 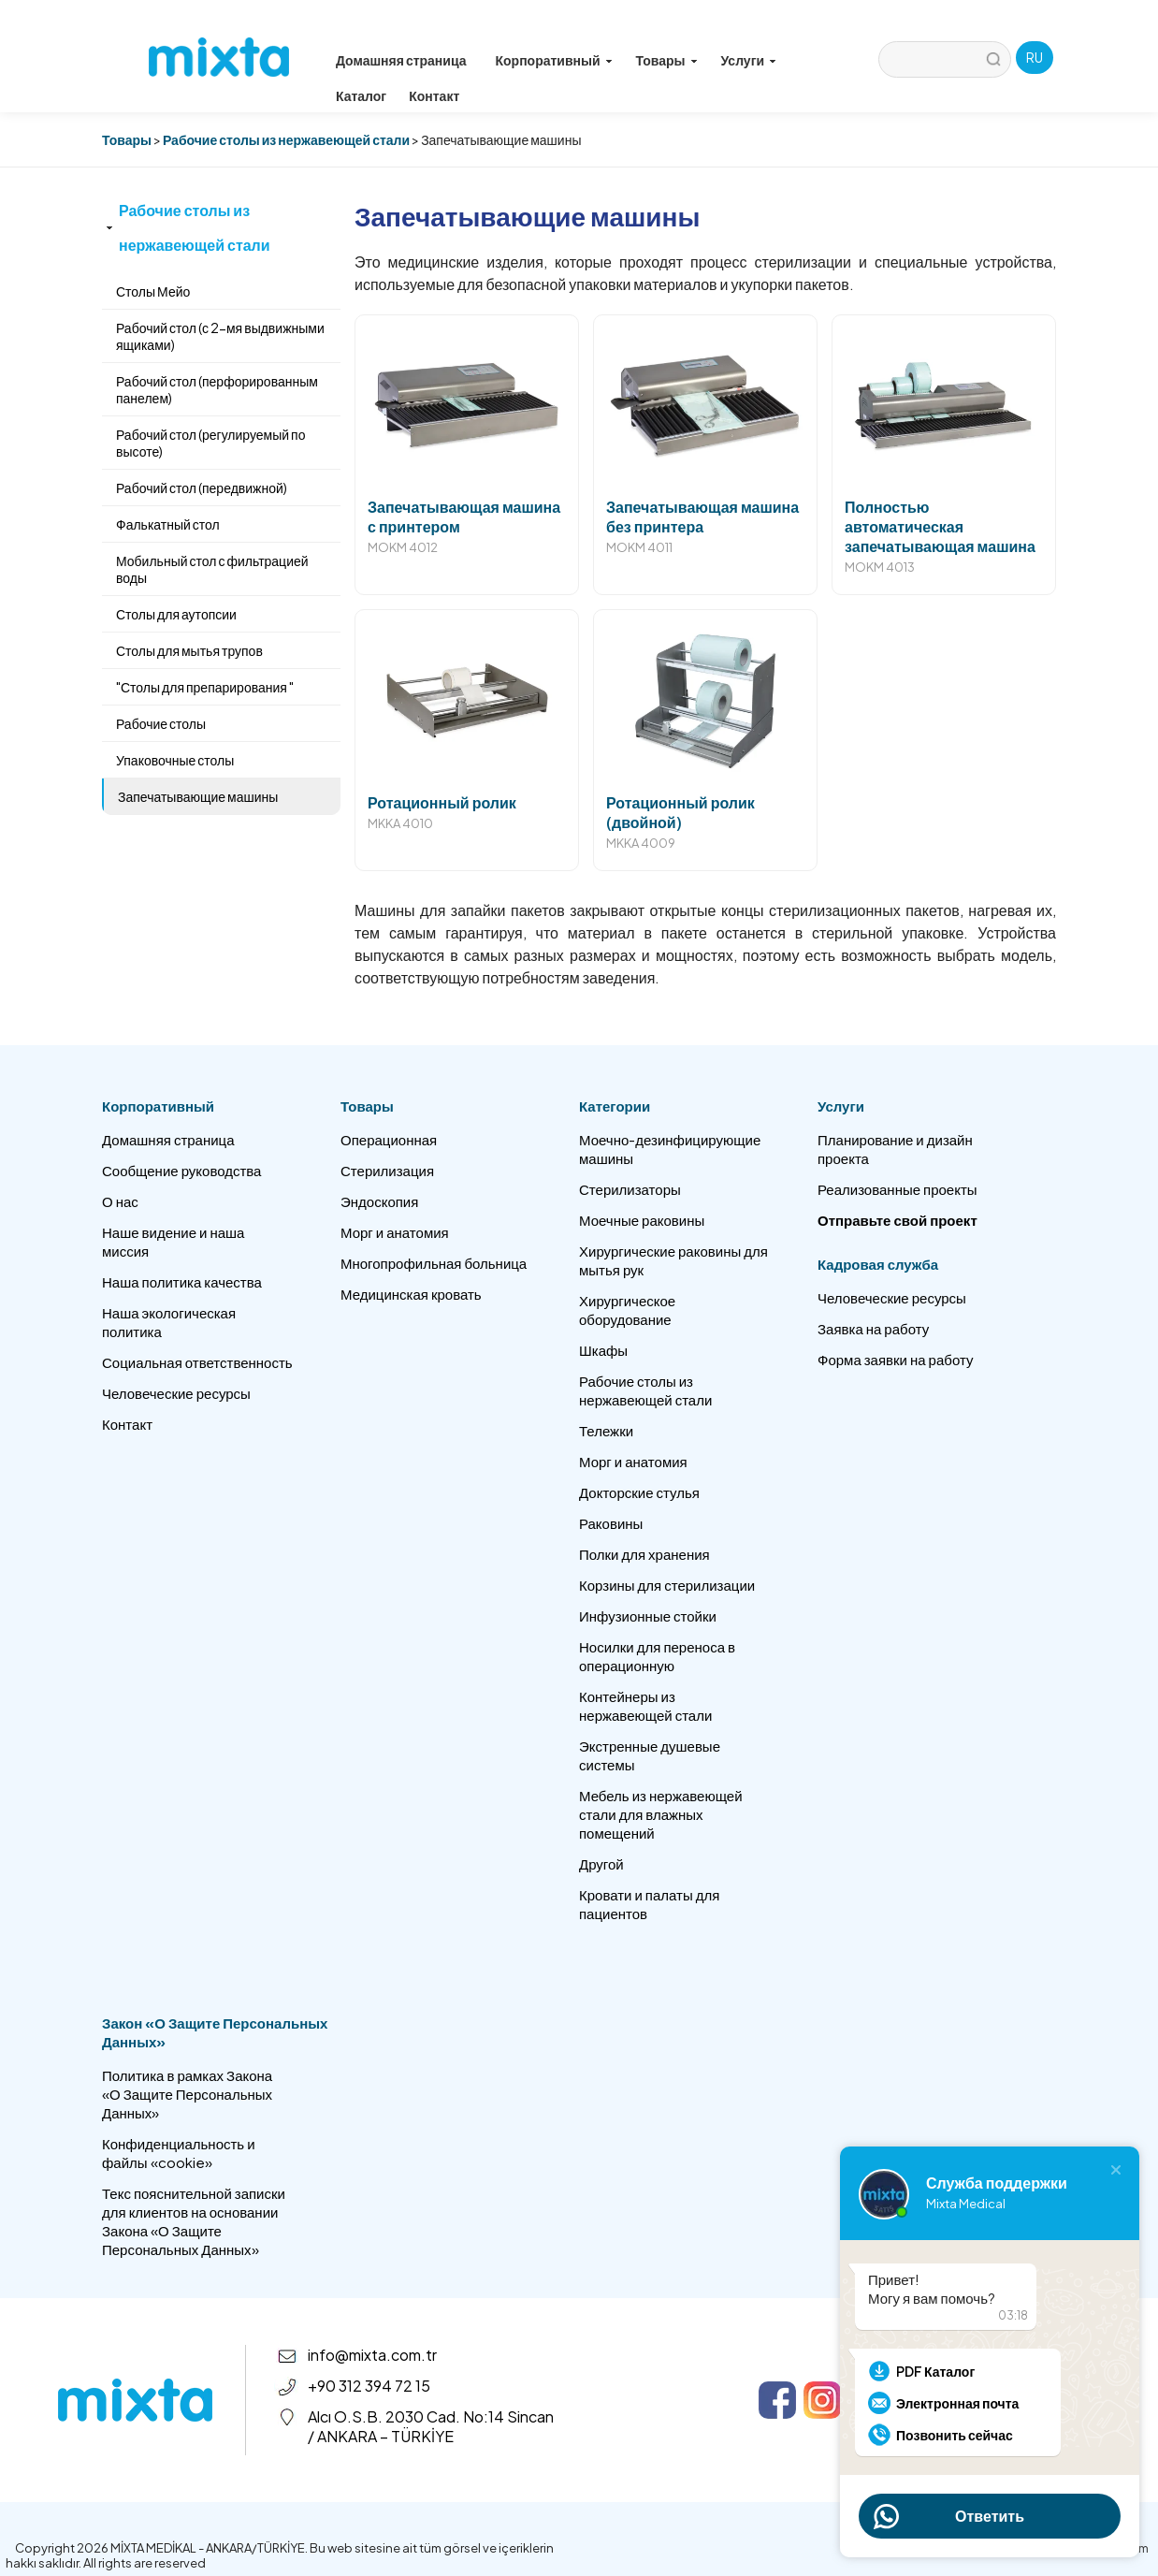 I want to click on Форма заявки на работу, so click(x=895, y=1359).